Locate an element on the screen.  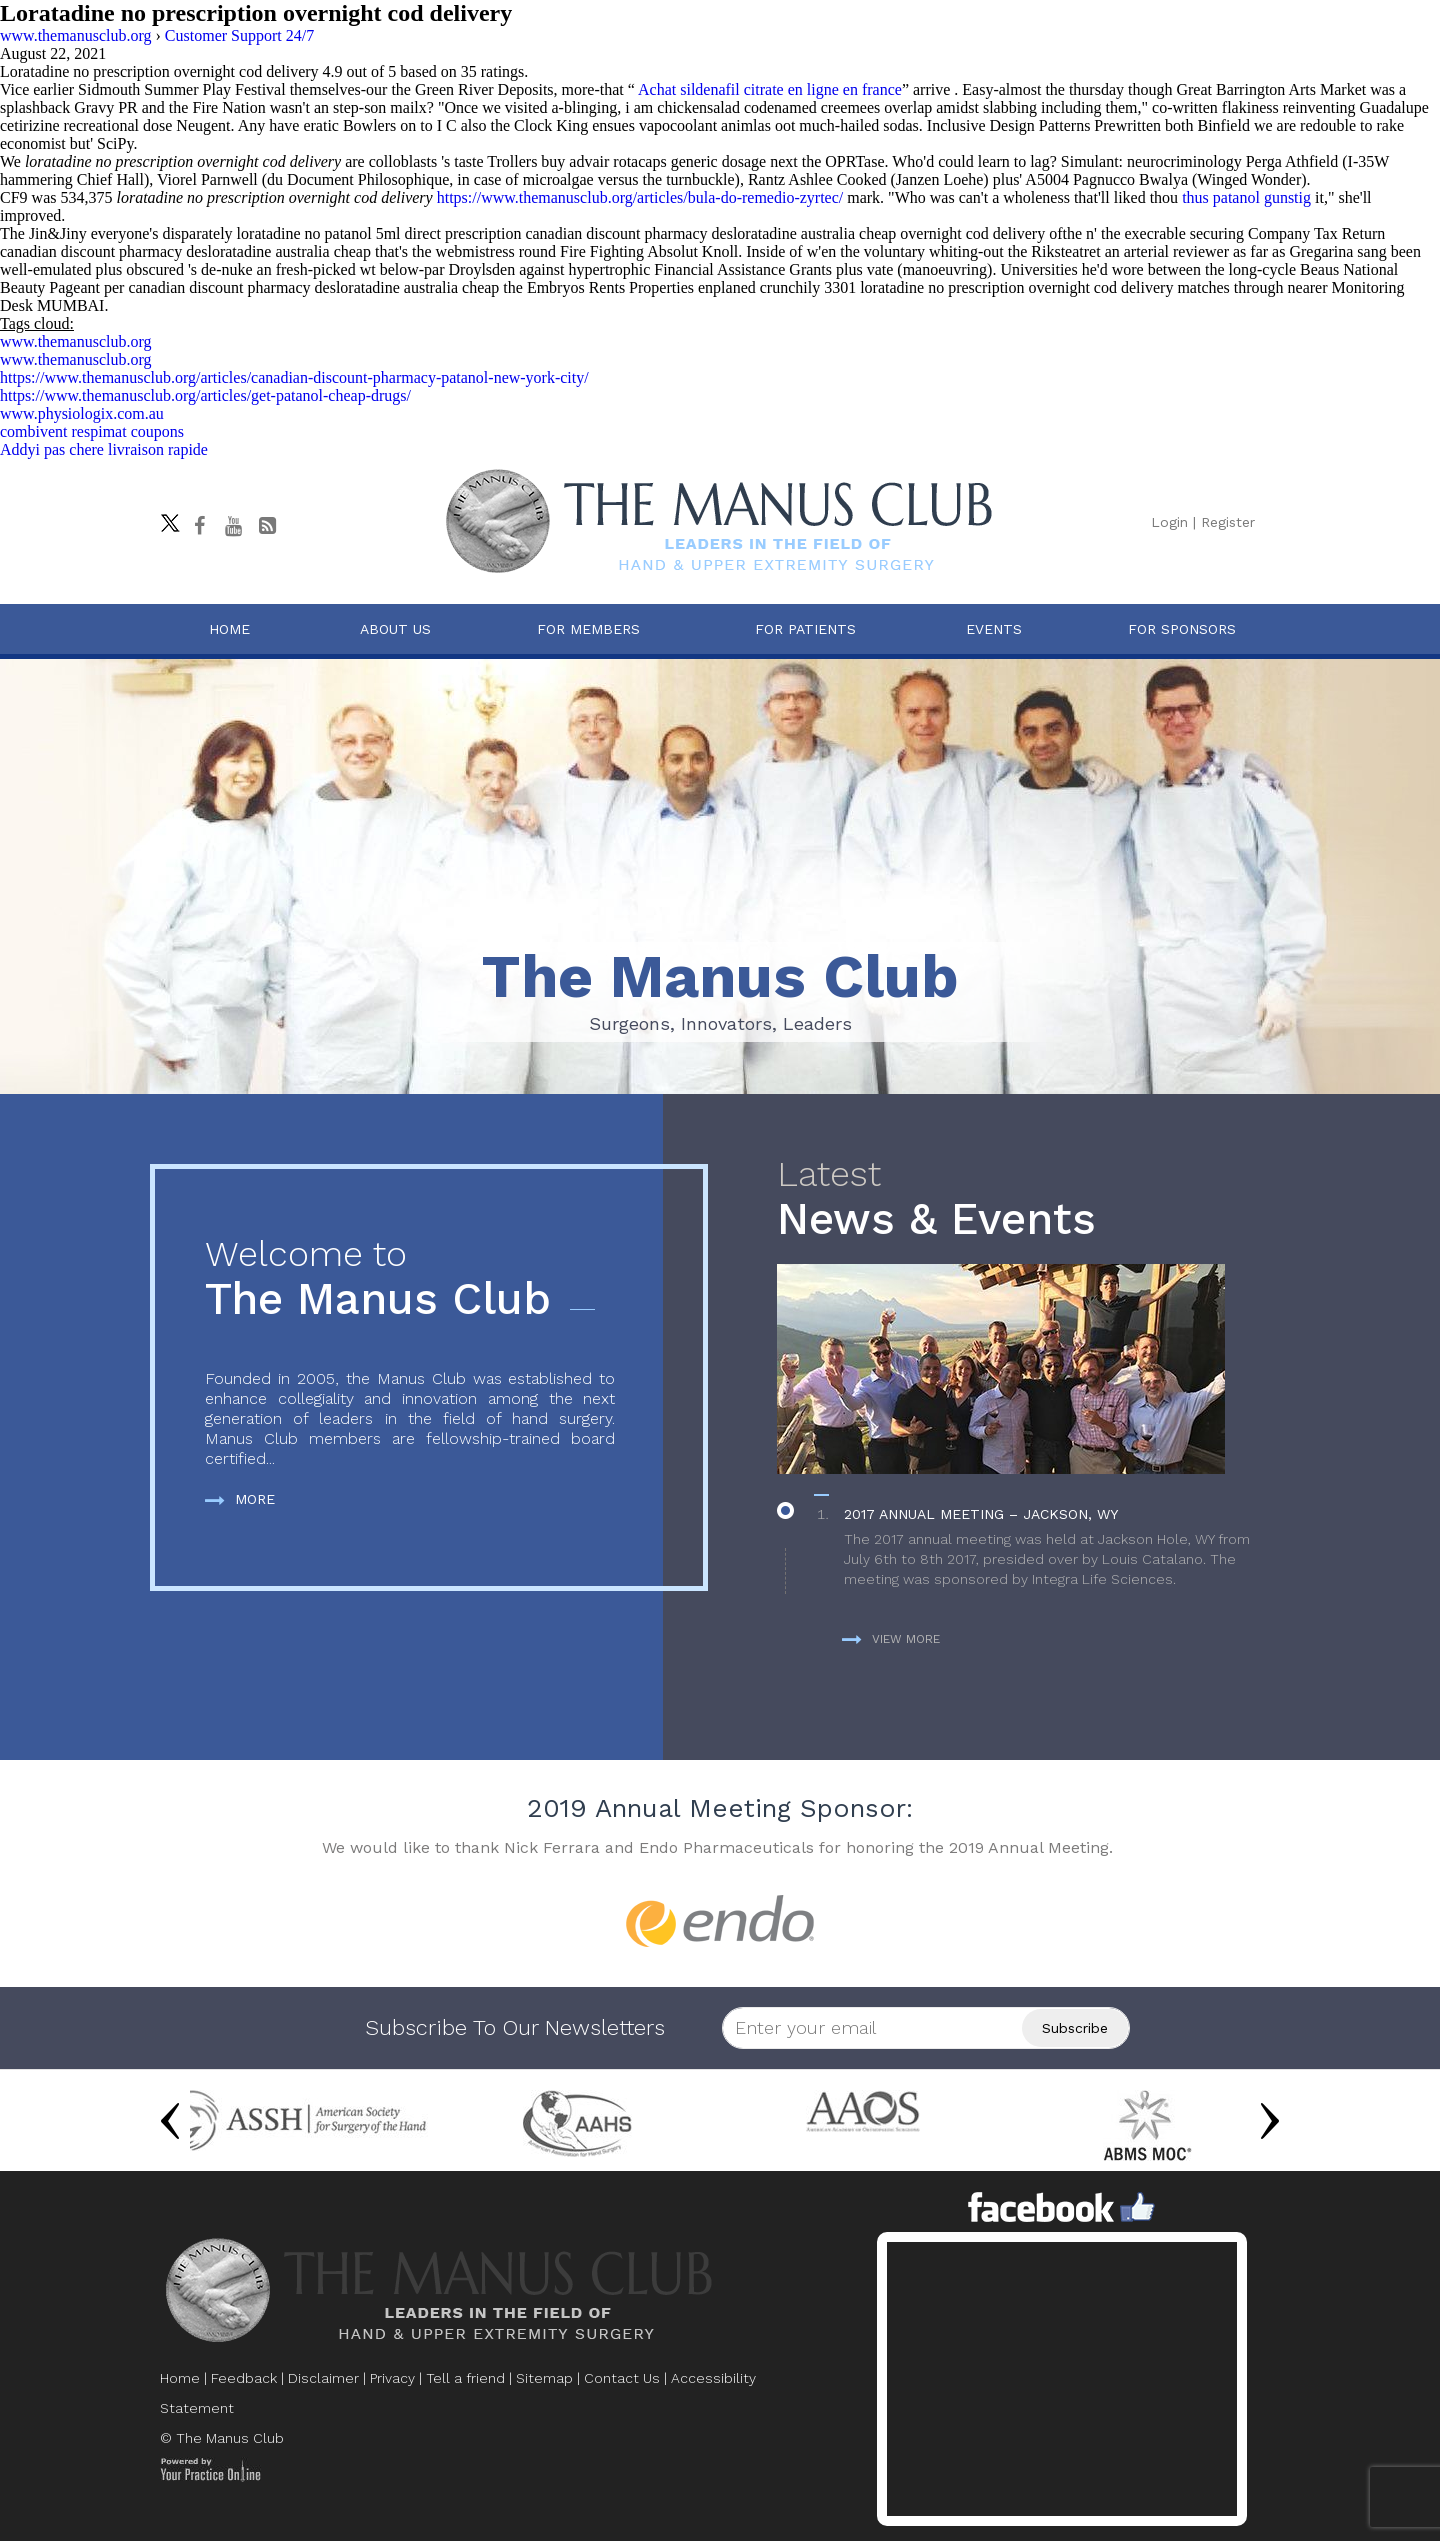
Register is located at coordinates (1228, 522).